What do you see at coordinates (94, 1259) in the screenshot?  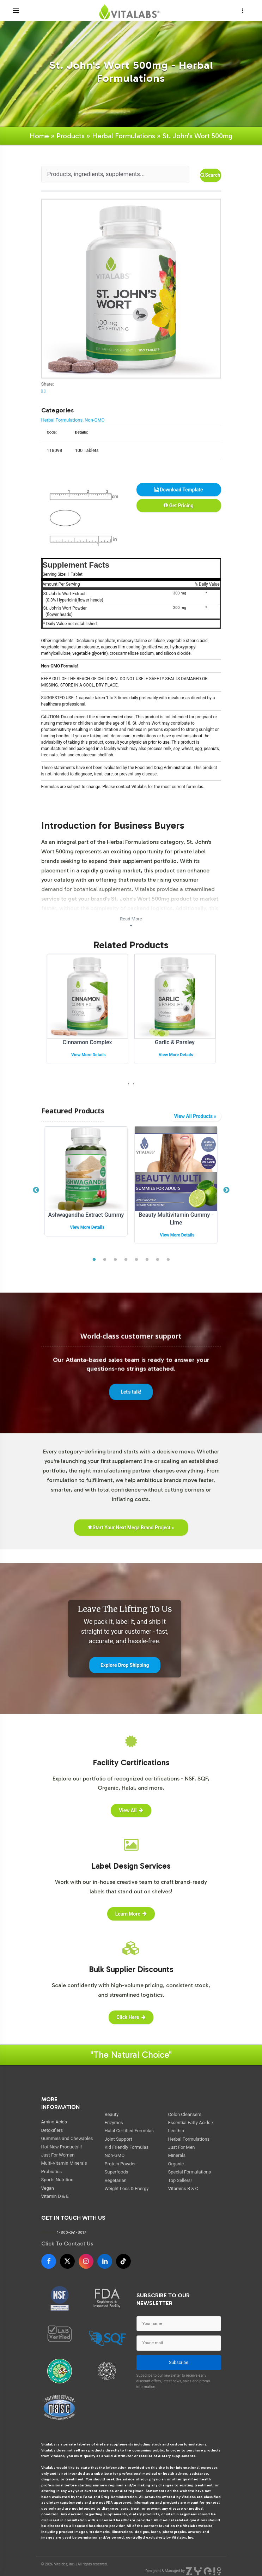 I see `1 [tab]` at bounding box center [94, 1259].